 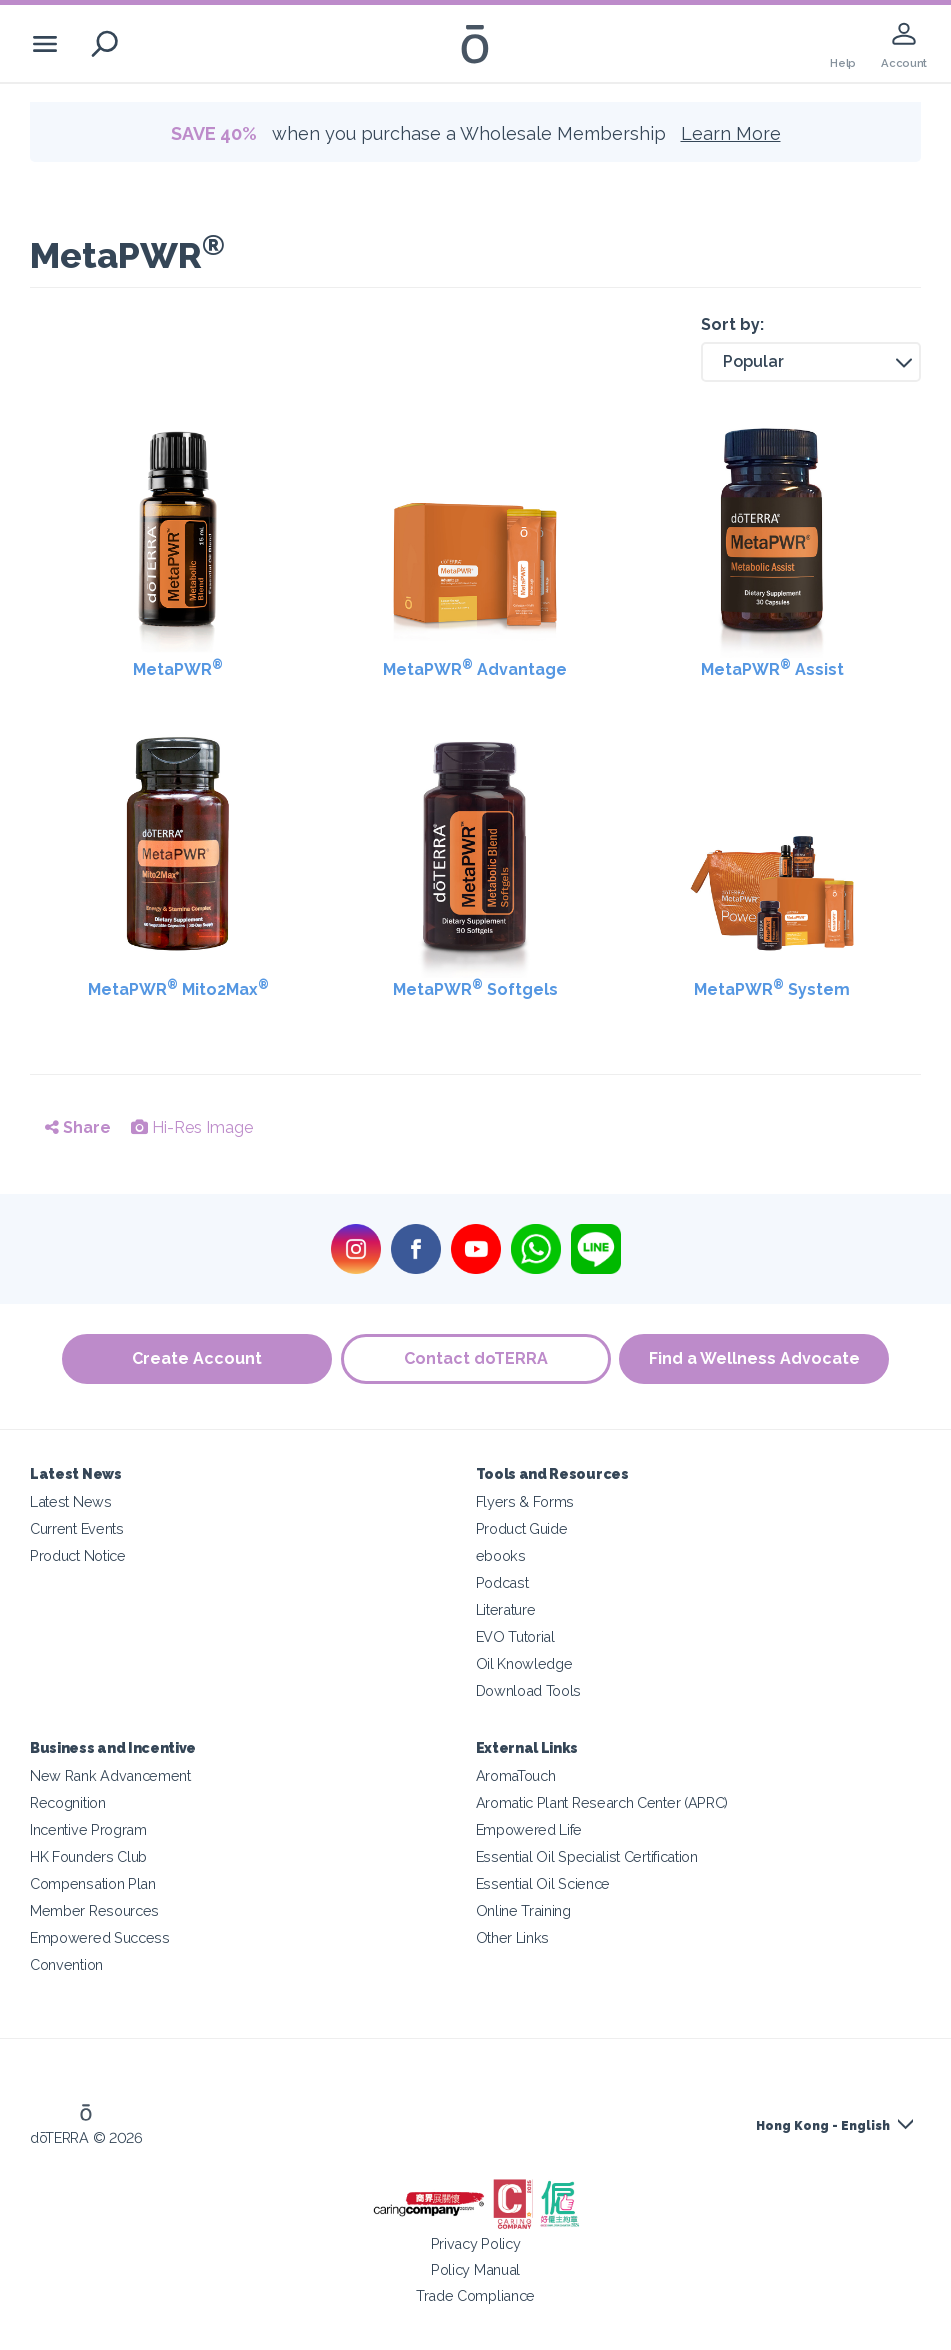 What do you see at coordinates (525, 1501) in the screenshot?
I see `Flyers & Forms` at bounding box center [525, 1501].